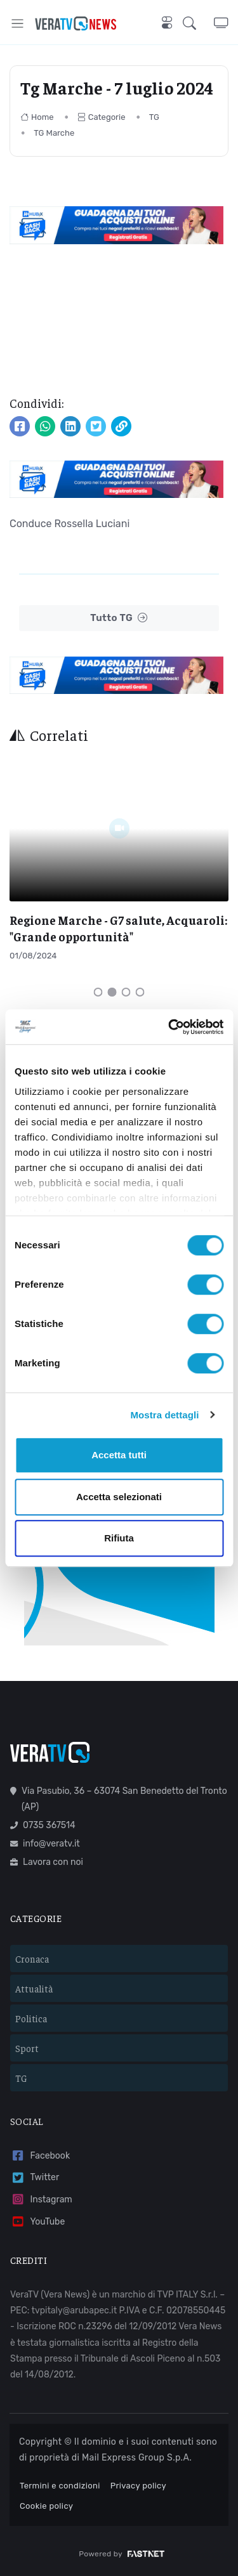 This screenshot has width=238, height=2576. I want to click on [button], so click(198, 23).